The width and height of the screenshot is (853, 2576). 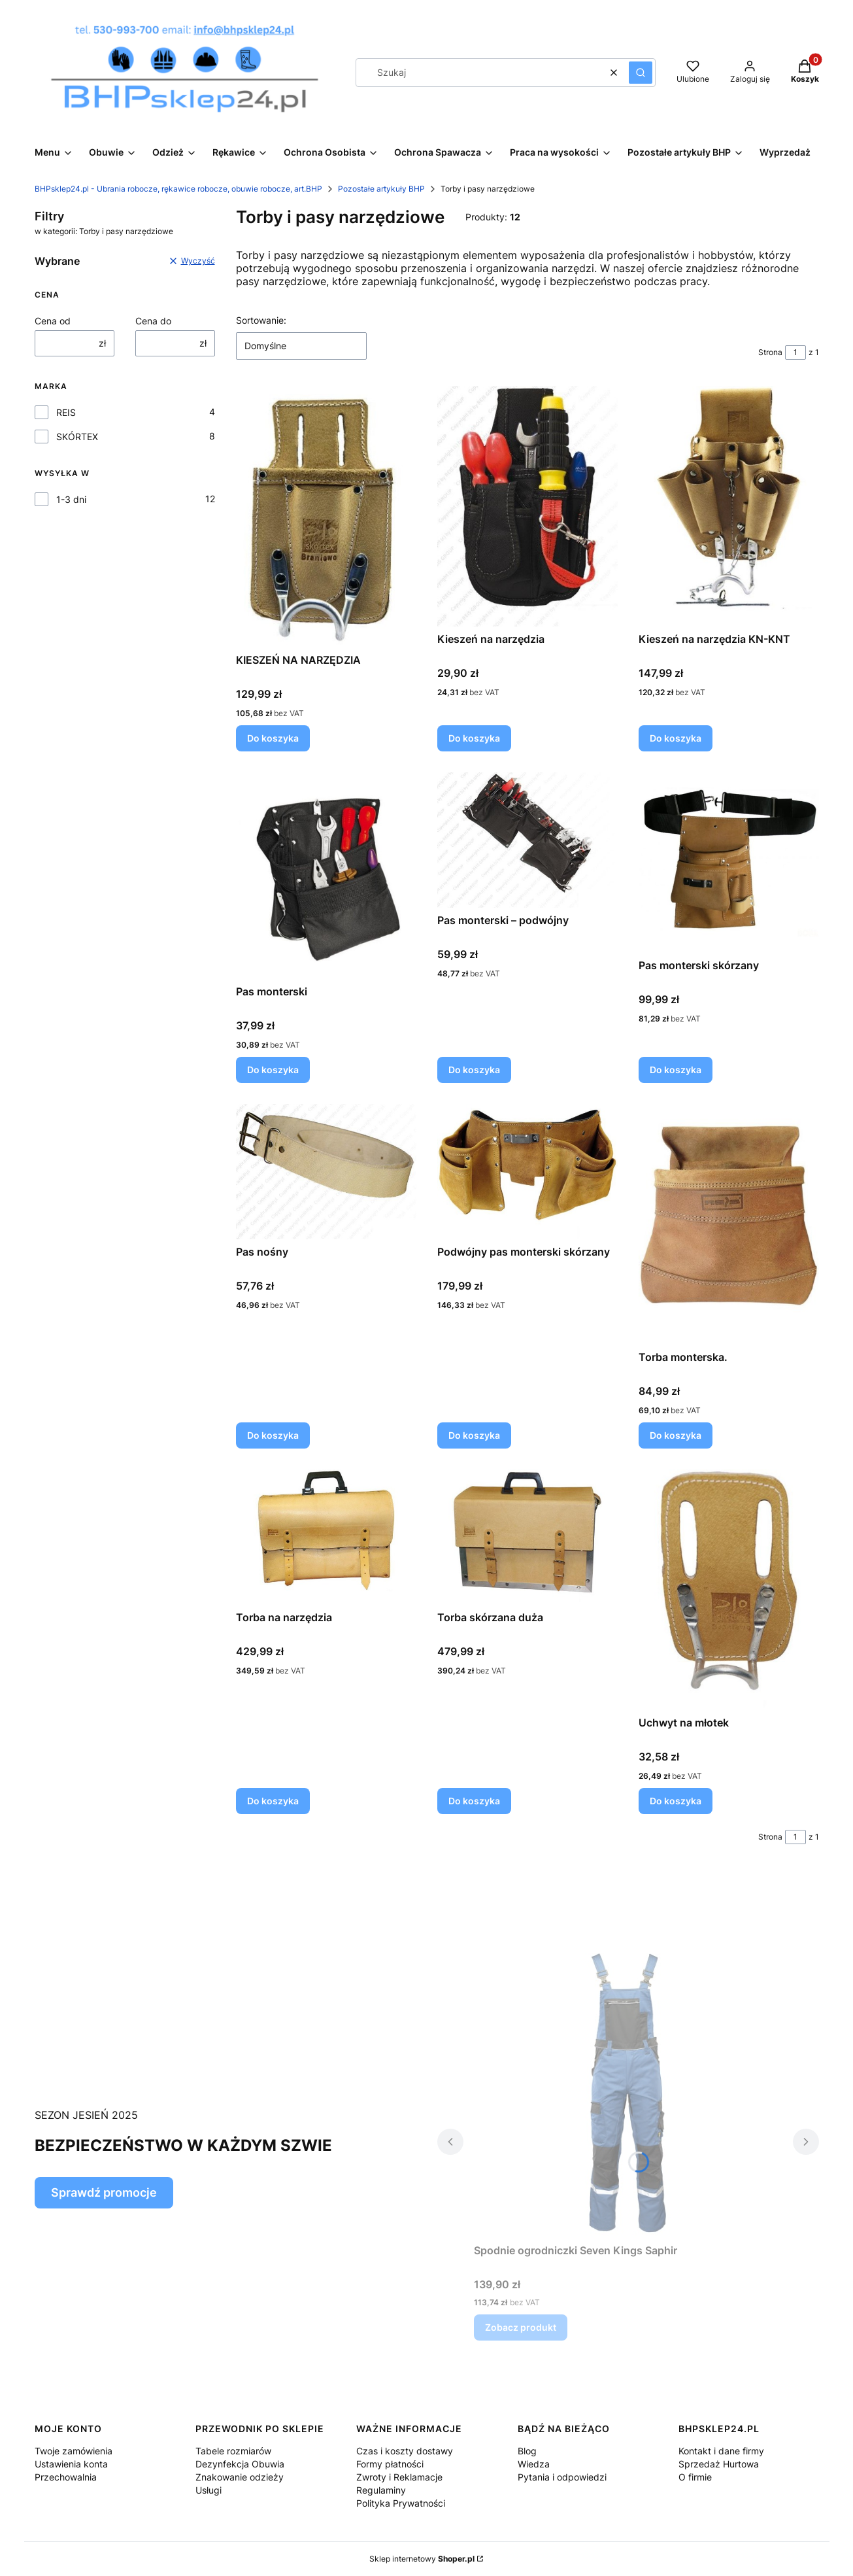 What do you see at coordinates (520, 2327) in the screenshot?
I see `Zobacz produkt [Zobacz produkt Spodnie ogrodniczki Seven Kings Saphir]` at bounding box center [520, 2327].